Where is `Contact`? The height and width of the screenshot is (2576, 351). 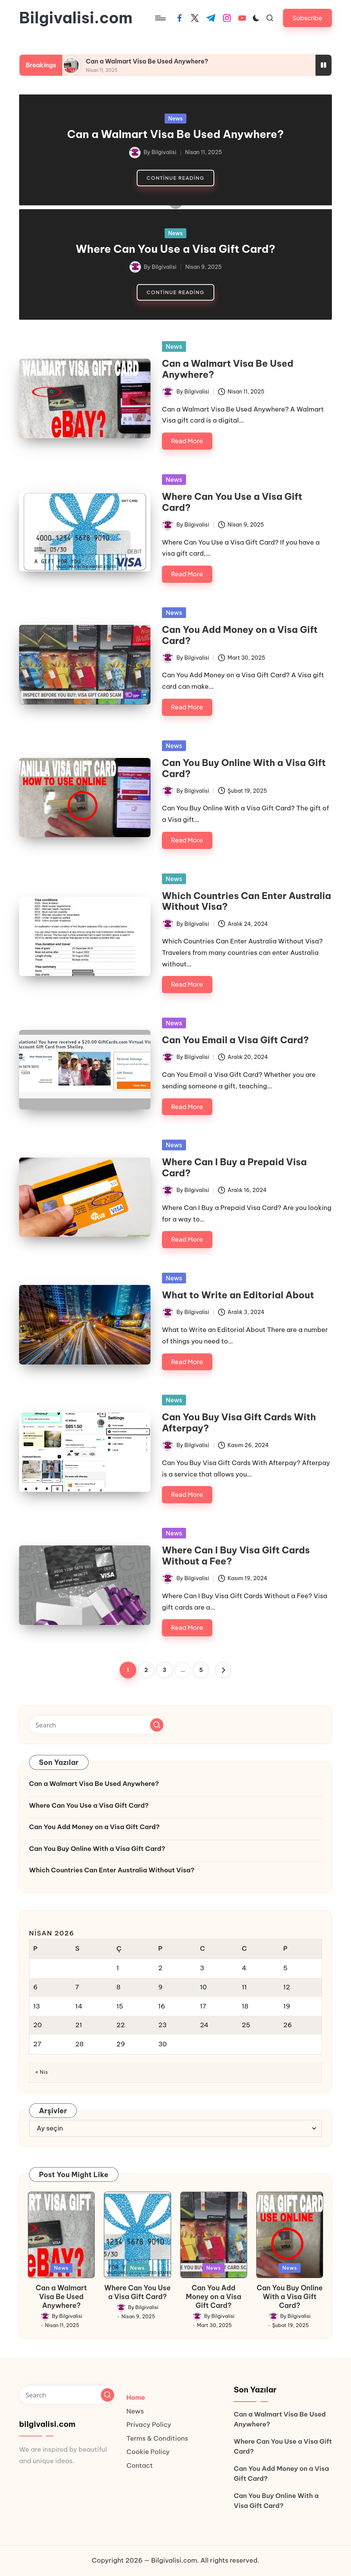
Contact is located at coordinates (139, 2465).